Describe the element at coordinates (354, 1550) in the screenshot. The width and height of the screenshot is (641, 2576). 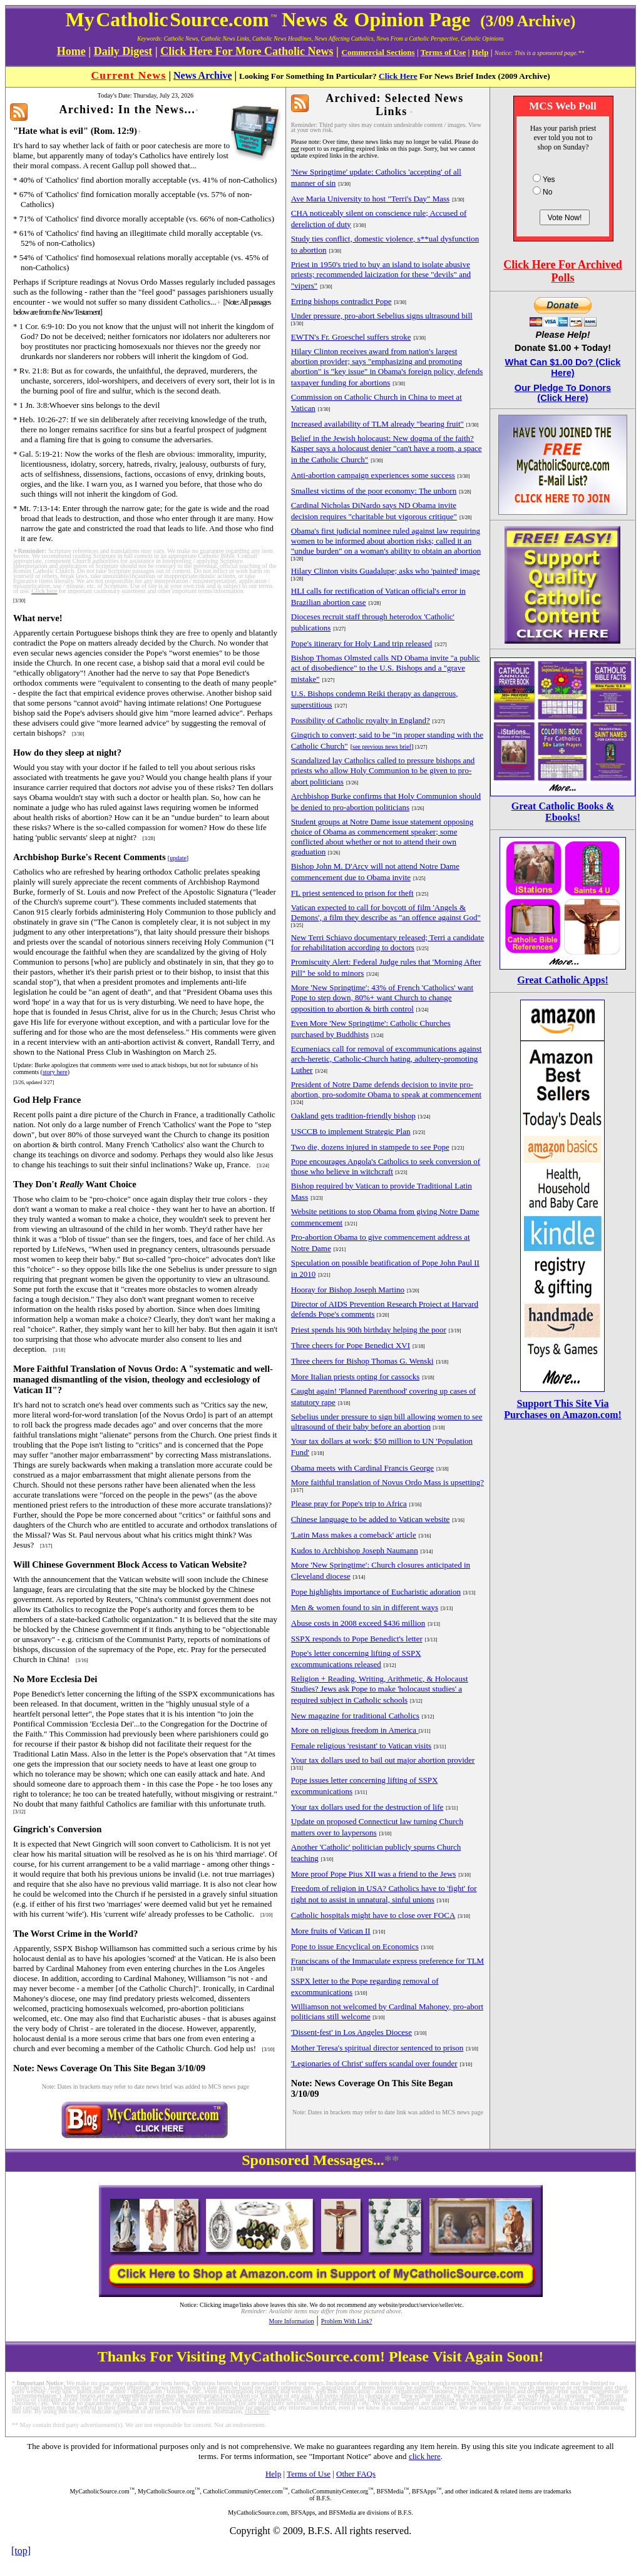
I see `Kudos to Archbishop Joseph Naumann` at that location.